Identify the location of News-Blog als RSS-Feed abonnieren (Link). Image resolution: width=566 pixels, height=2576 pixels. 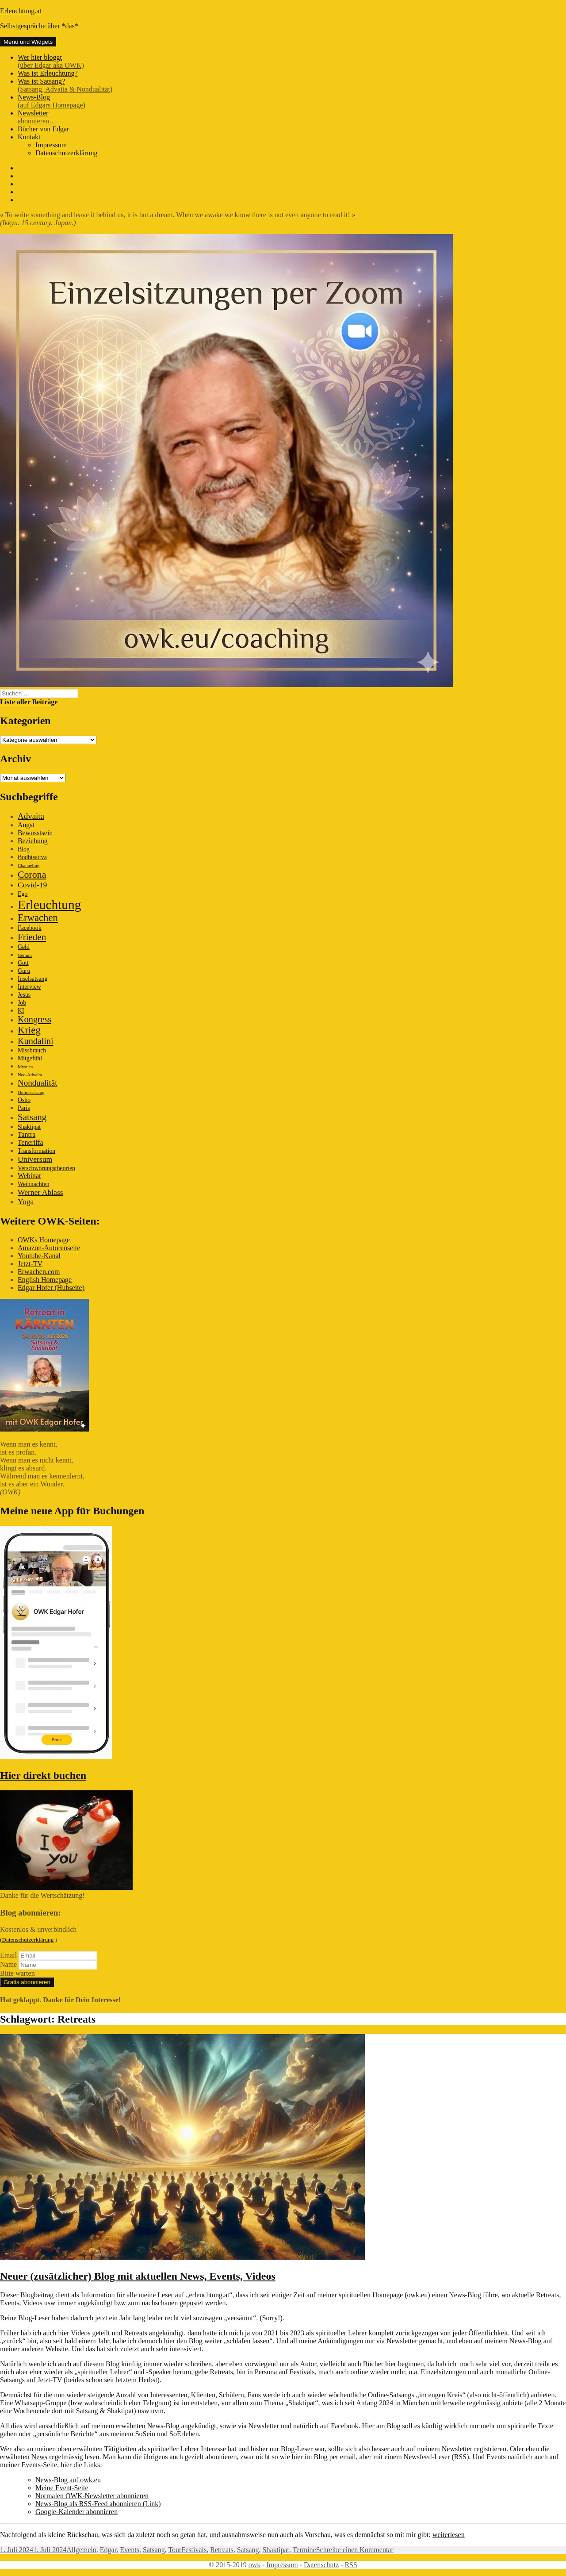
(98, 2503).